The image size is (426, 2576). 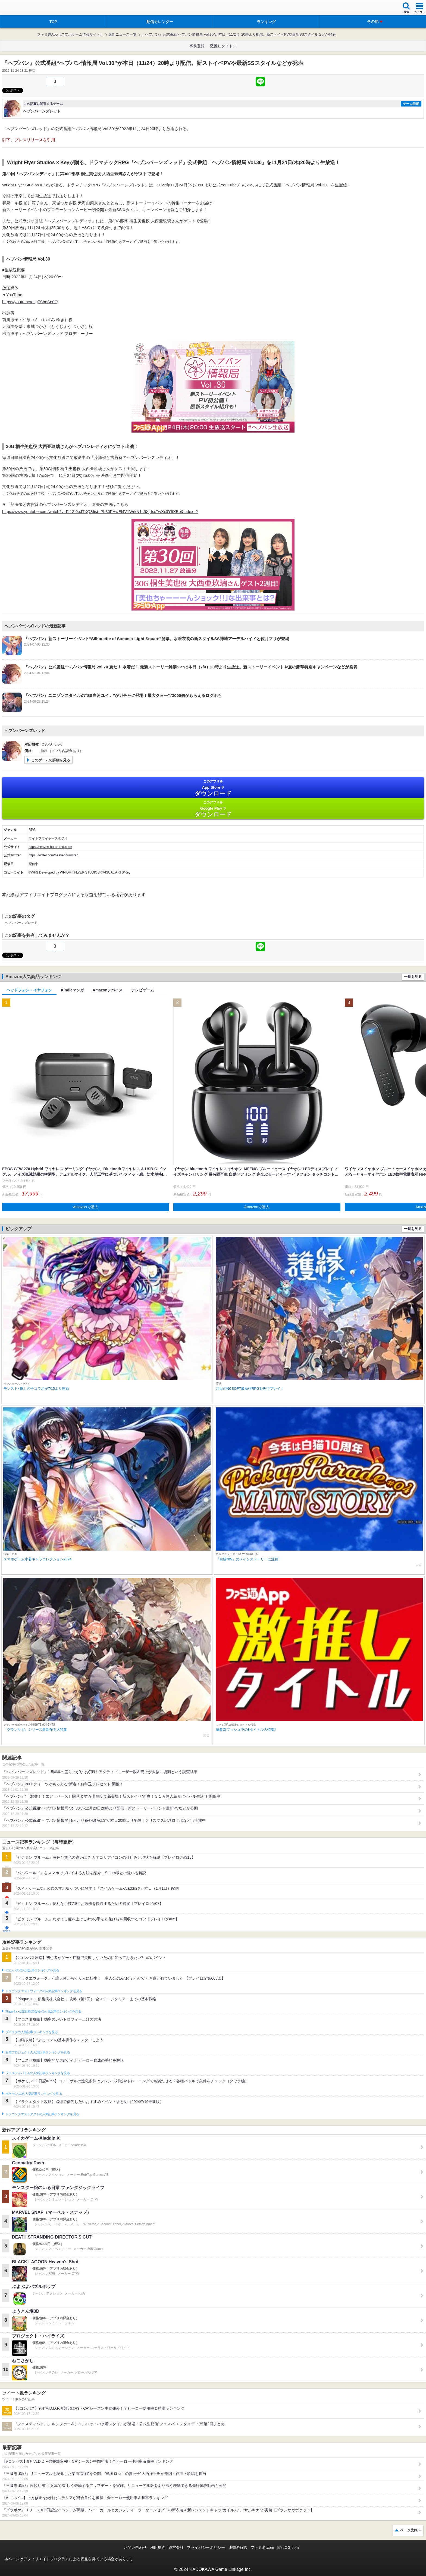 What do you see at coordinates (85, 1207) in the screenshot?
I see `Amazonで購入 [button]` at bounding box center [85, 1207].